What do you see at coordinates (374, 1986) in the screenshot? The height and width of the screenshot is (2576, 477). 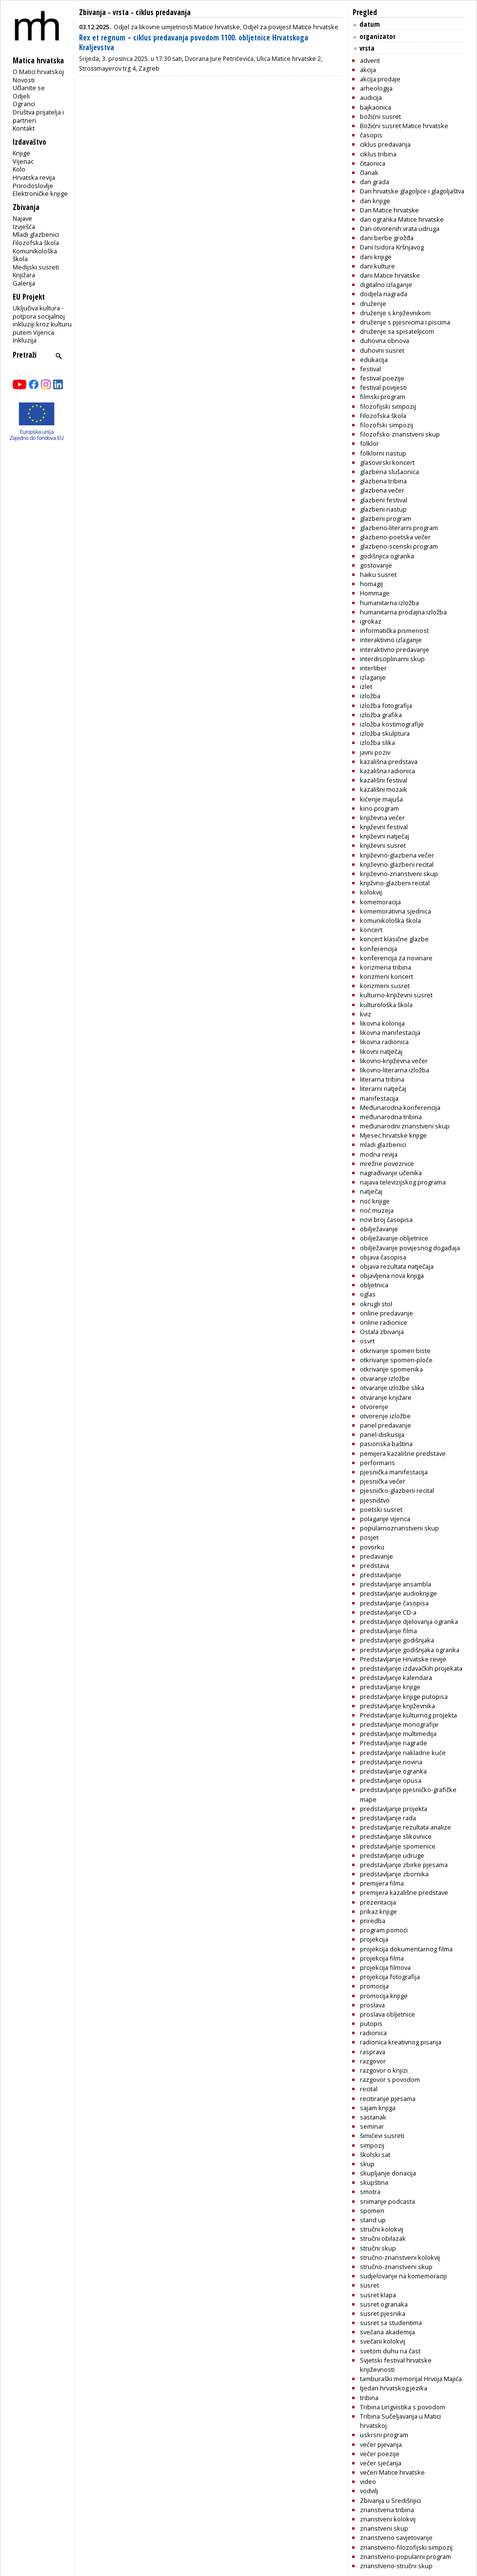 I see `promocija` at bounding box center [374, 1986].